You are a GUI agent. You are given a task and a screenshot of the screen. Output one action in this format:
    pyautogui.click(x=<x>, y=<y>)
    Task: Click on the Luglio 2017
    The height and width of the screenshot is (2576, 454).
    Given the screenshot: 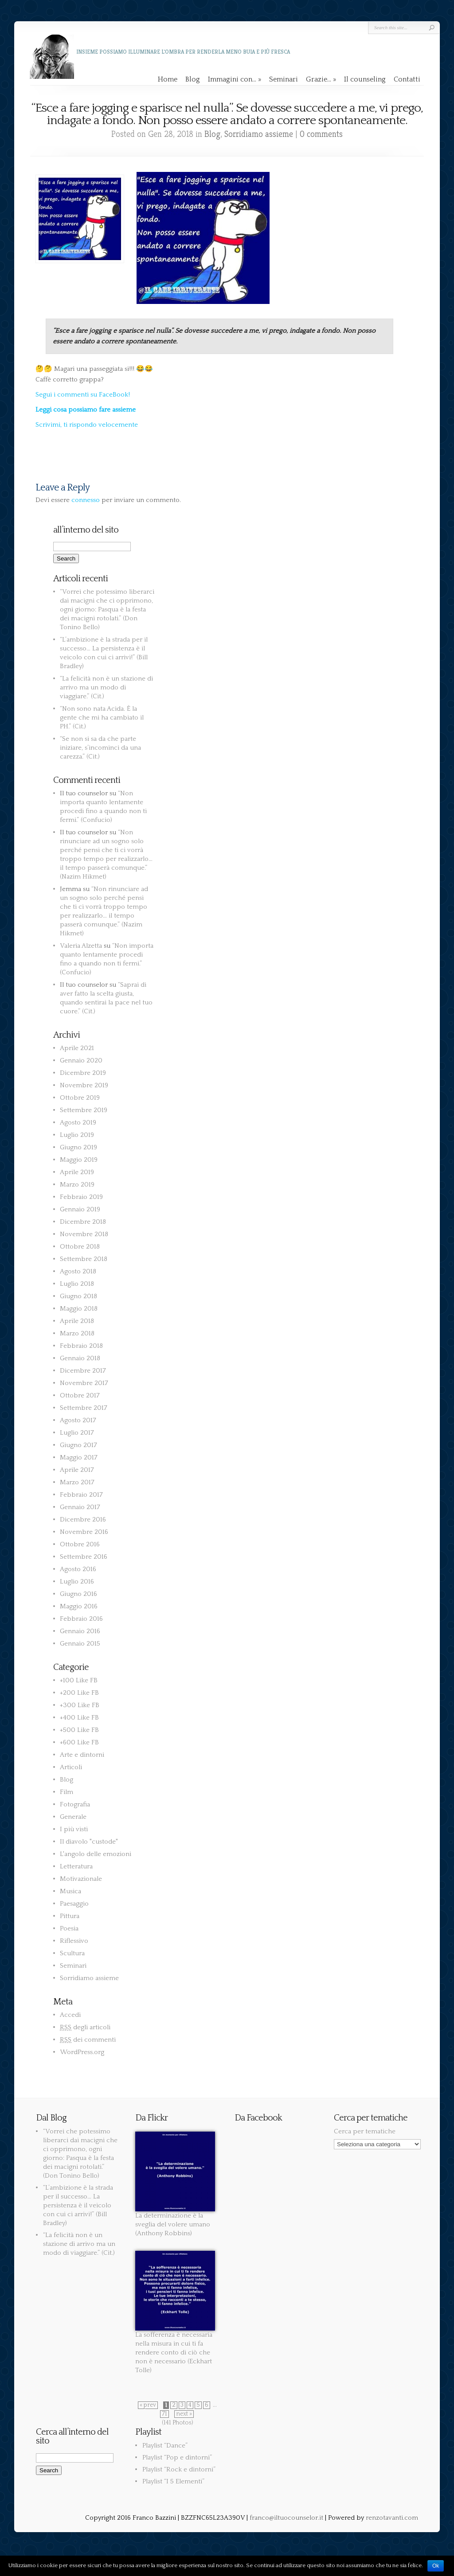 What is the action you would take?
    pyautogui.click(x=77, y=1432)
    